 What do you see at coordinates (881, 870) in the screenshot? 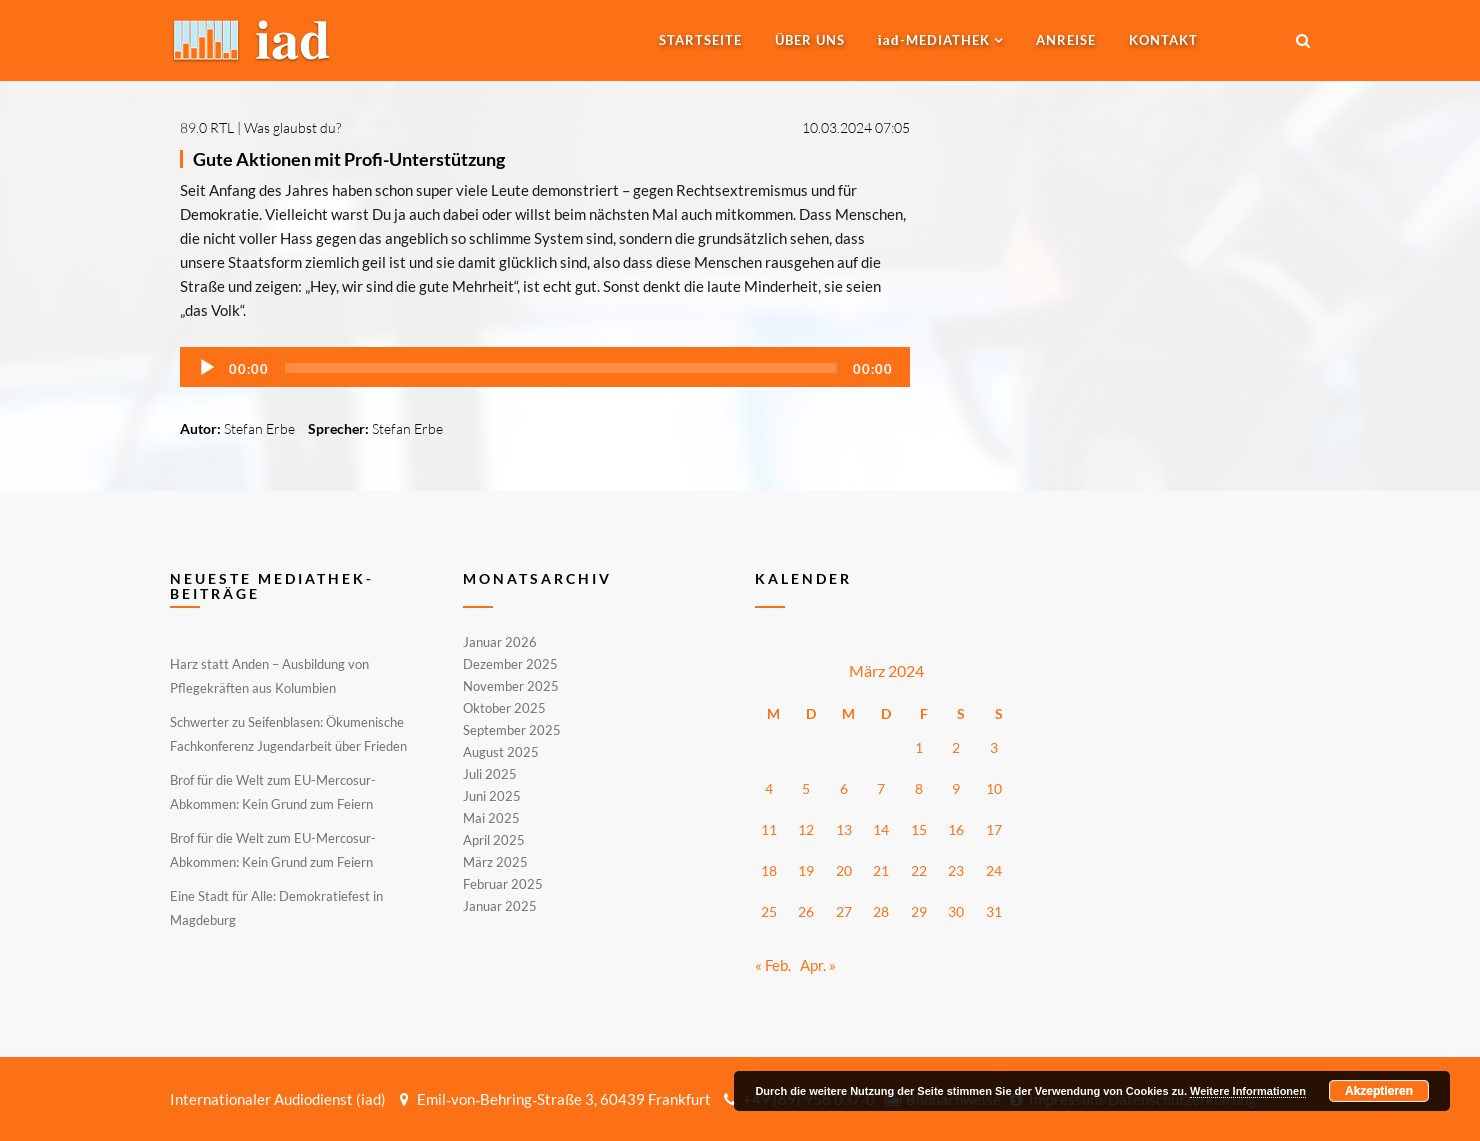
I see `21 [Beiträge veröffentlicht am 21. March 2024]` at bounding box center [881, 870].